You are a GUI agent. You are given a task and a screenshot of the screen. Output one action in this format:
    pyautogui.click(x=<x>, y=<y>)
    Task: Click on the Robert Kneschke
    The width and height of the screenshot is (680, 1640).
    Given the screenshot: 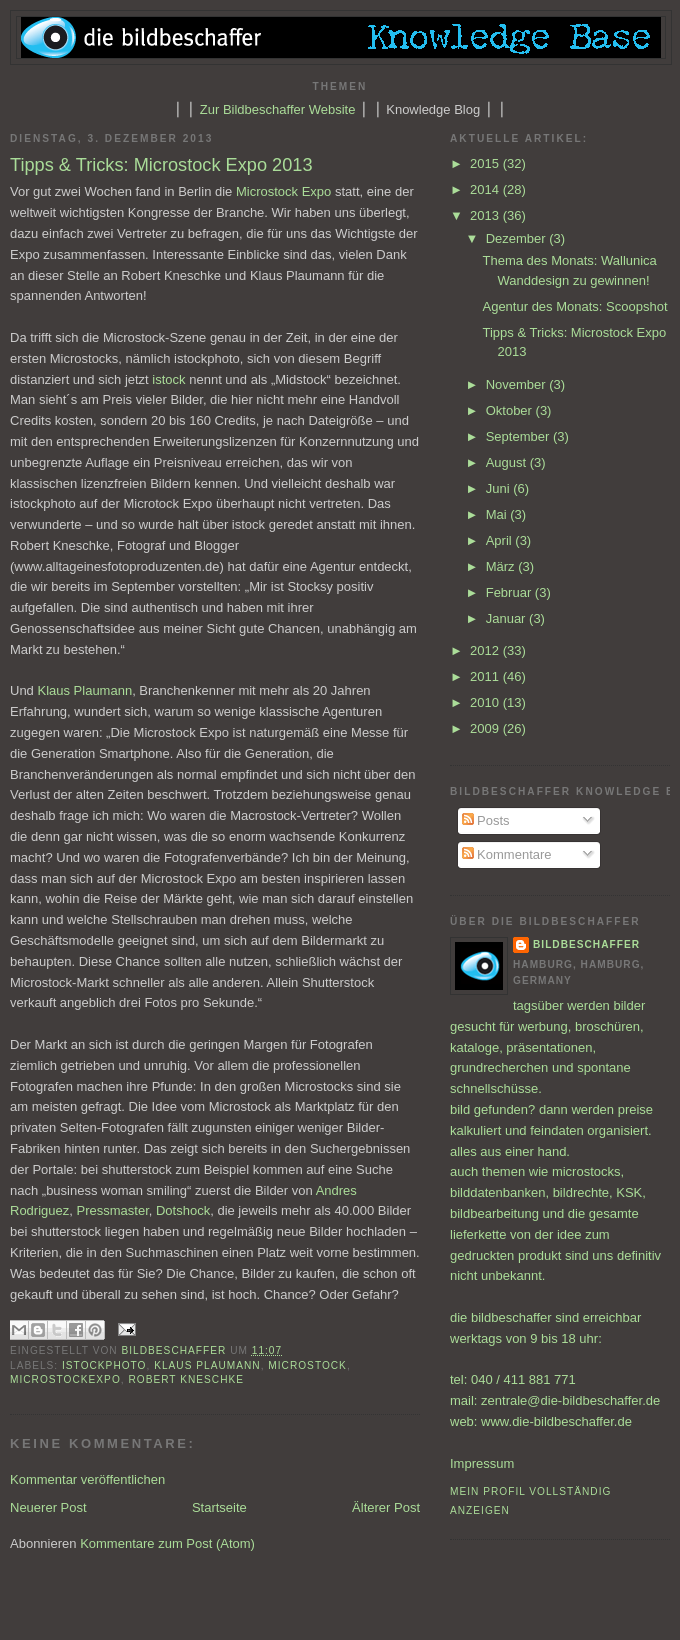 What is the action you would take?
    pyautogui.click(x=186, y=1379)
    